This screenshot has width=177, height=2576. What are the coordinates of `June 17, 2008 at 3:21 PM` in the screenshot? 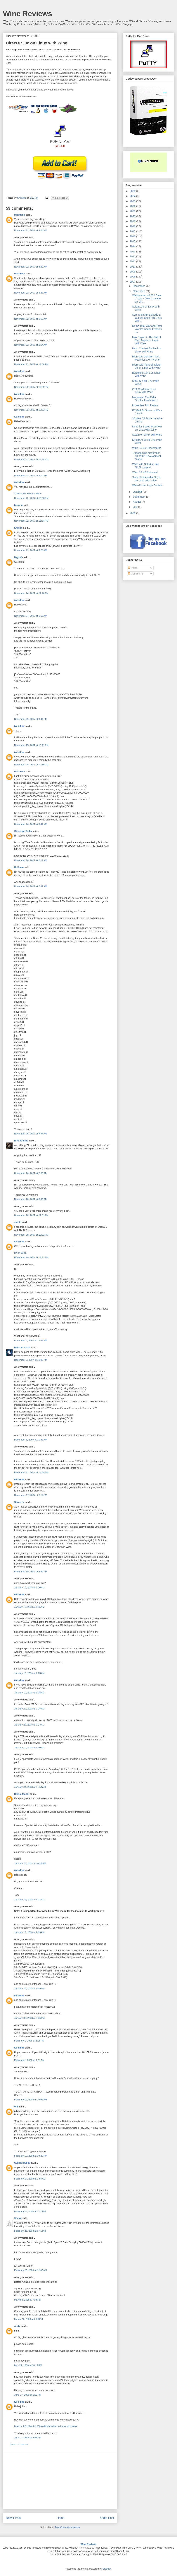 It's located at (27, 2394).